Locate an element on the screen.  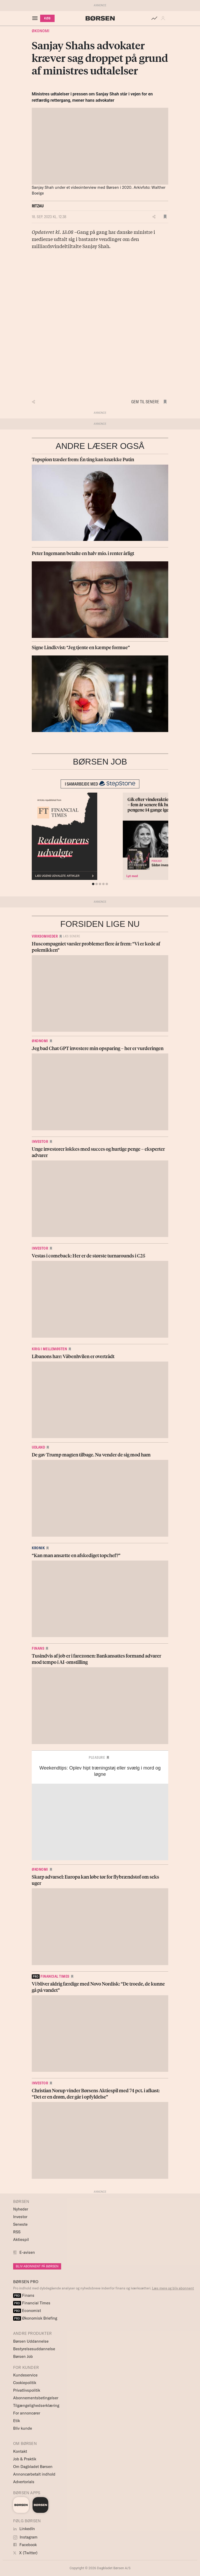
Finans is located at coordinates (38, 1648).